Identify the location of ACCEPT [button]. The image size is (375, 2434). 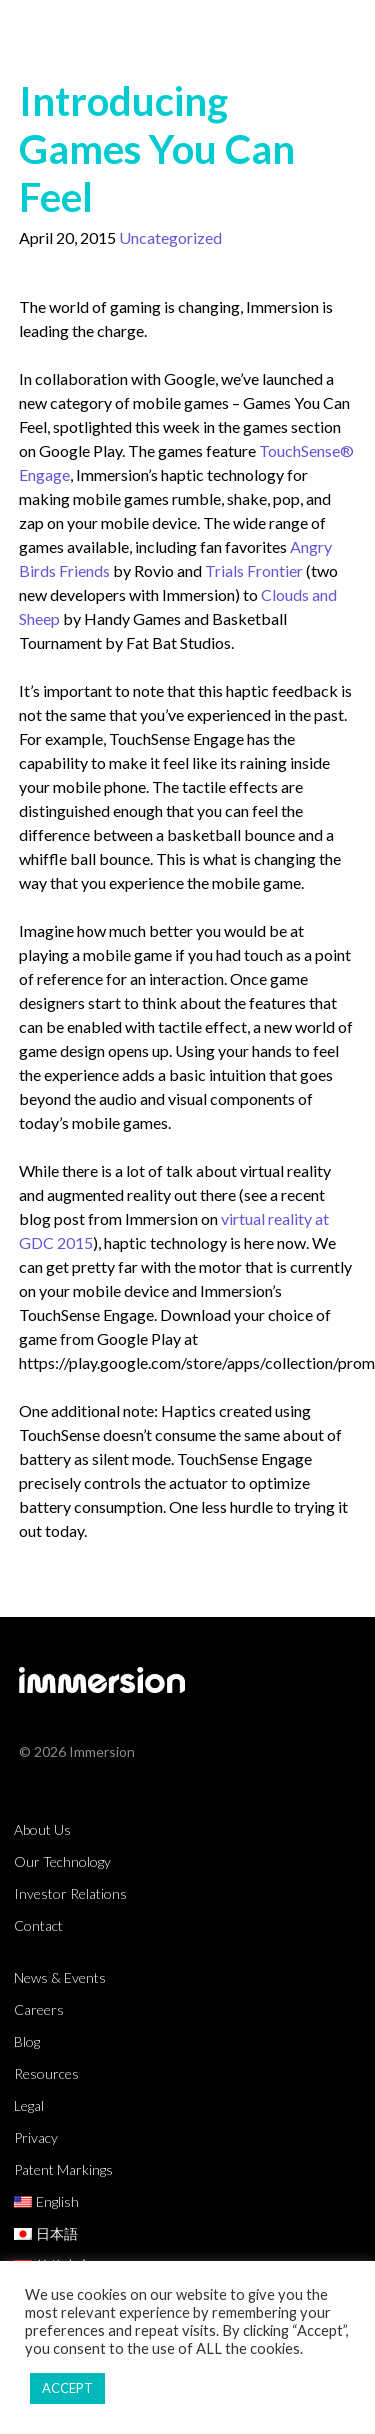
(67, 2388).